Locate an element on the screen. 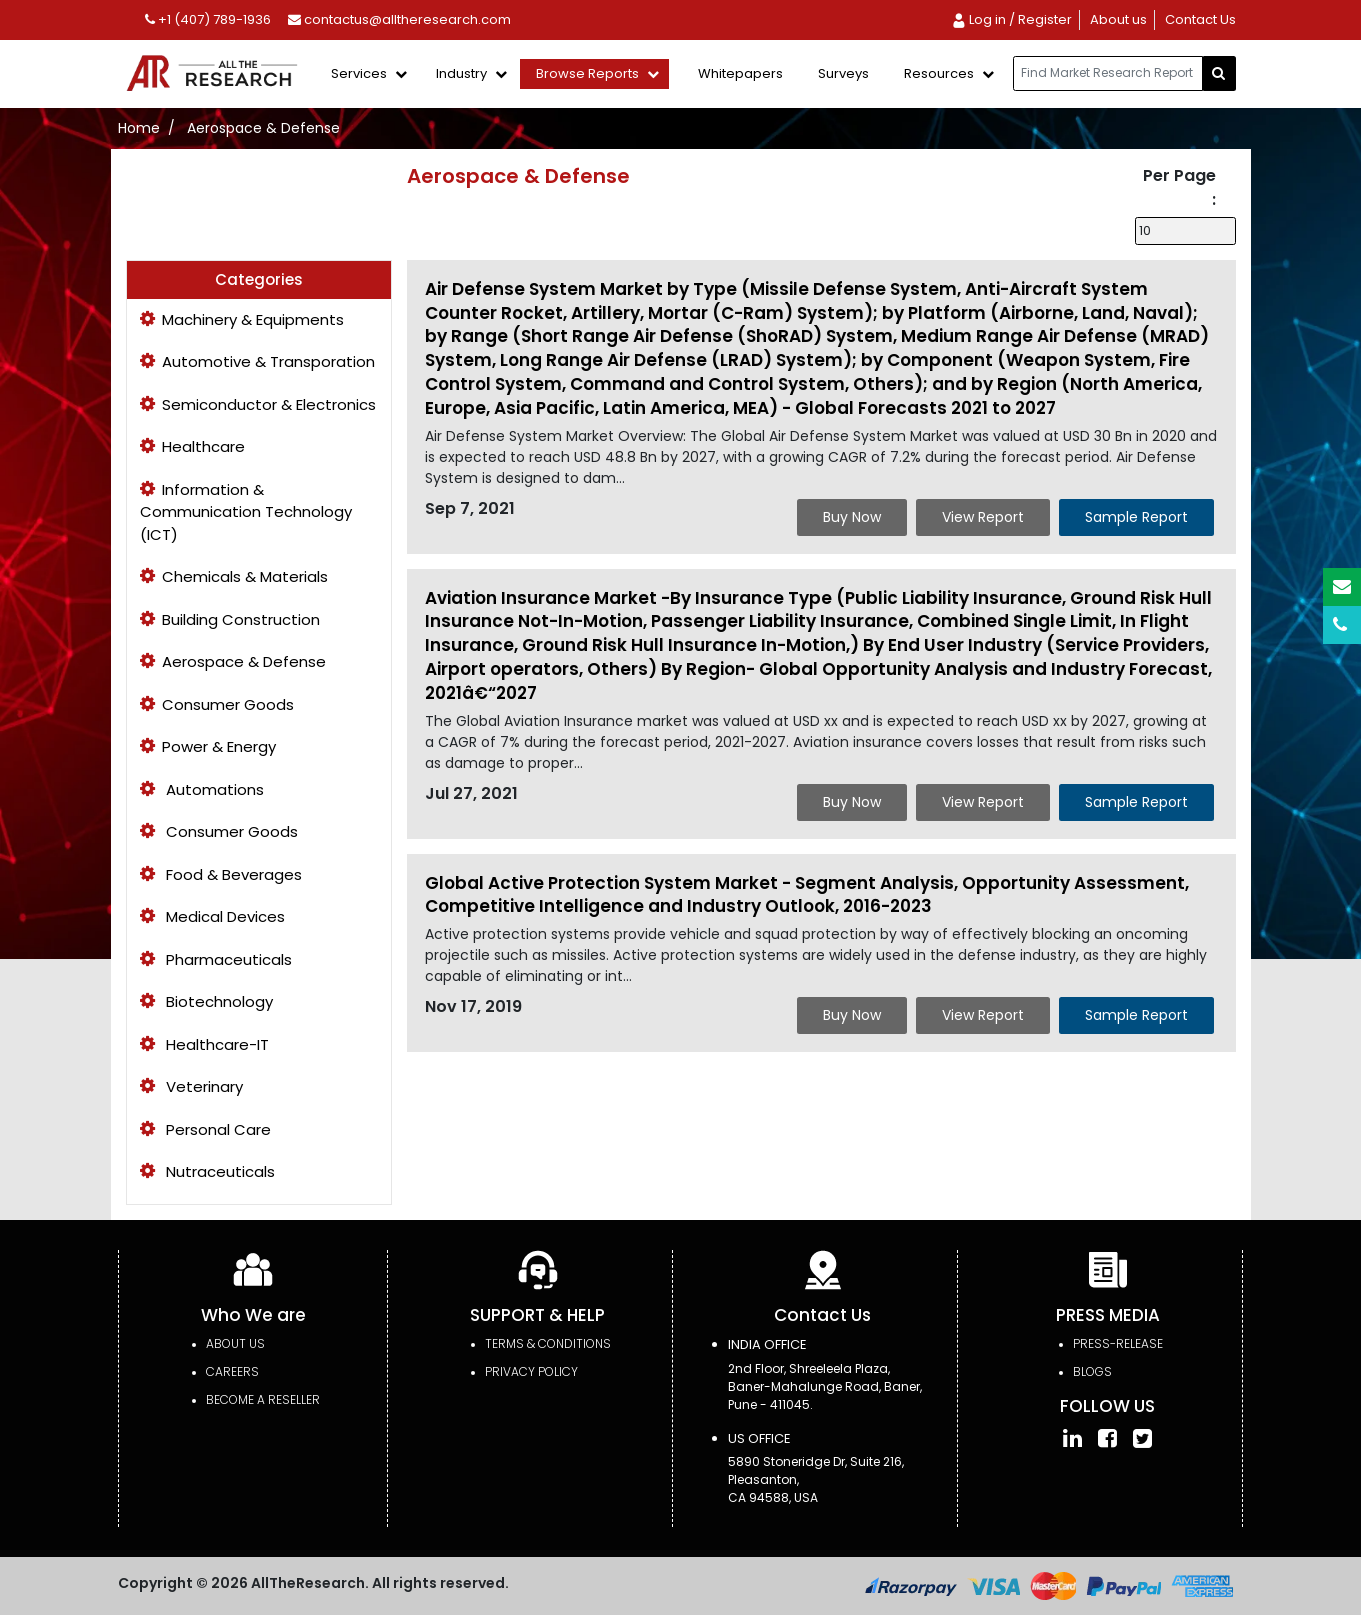 Image resolution: width=1361 pixels, height=1624 pixels. PRIVACY POLICY is located at coordinates (531, 1371).